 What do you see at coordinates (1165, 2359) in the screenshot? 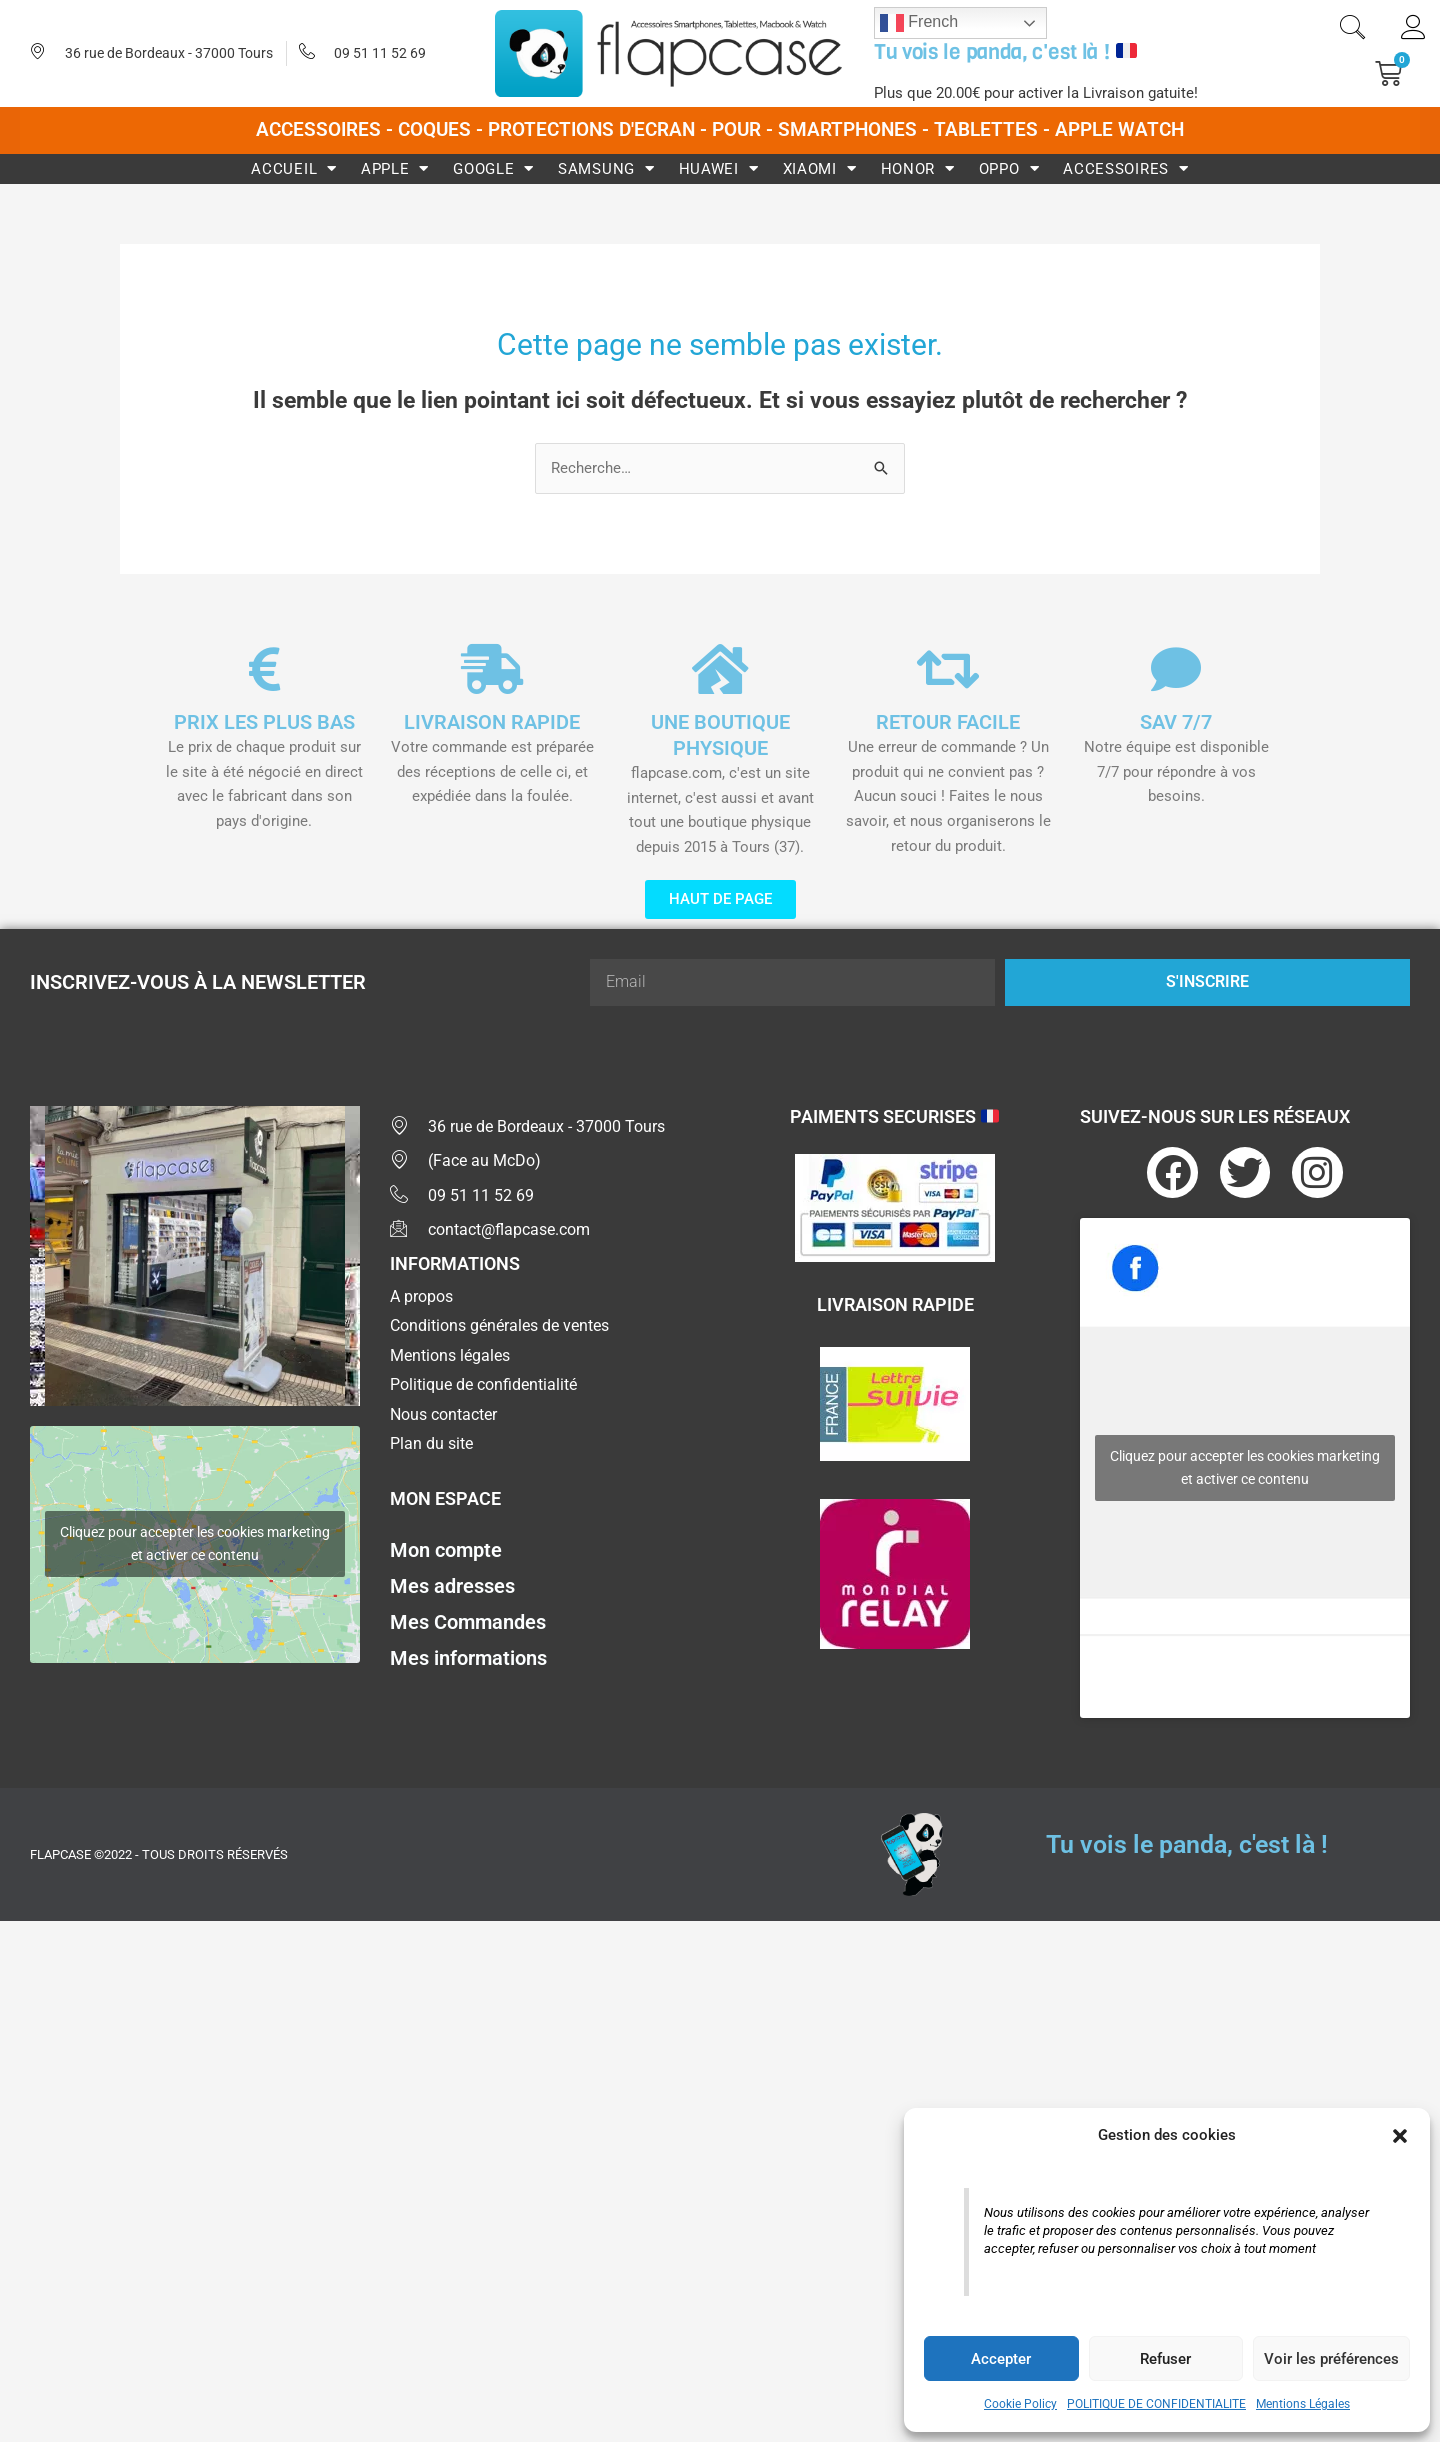
I see `Refuser` at bounding box center [1165, 2359].